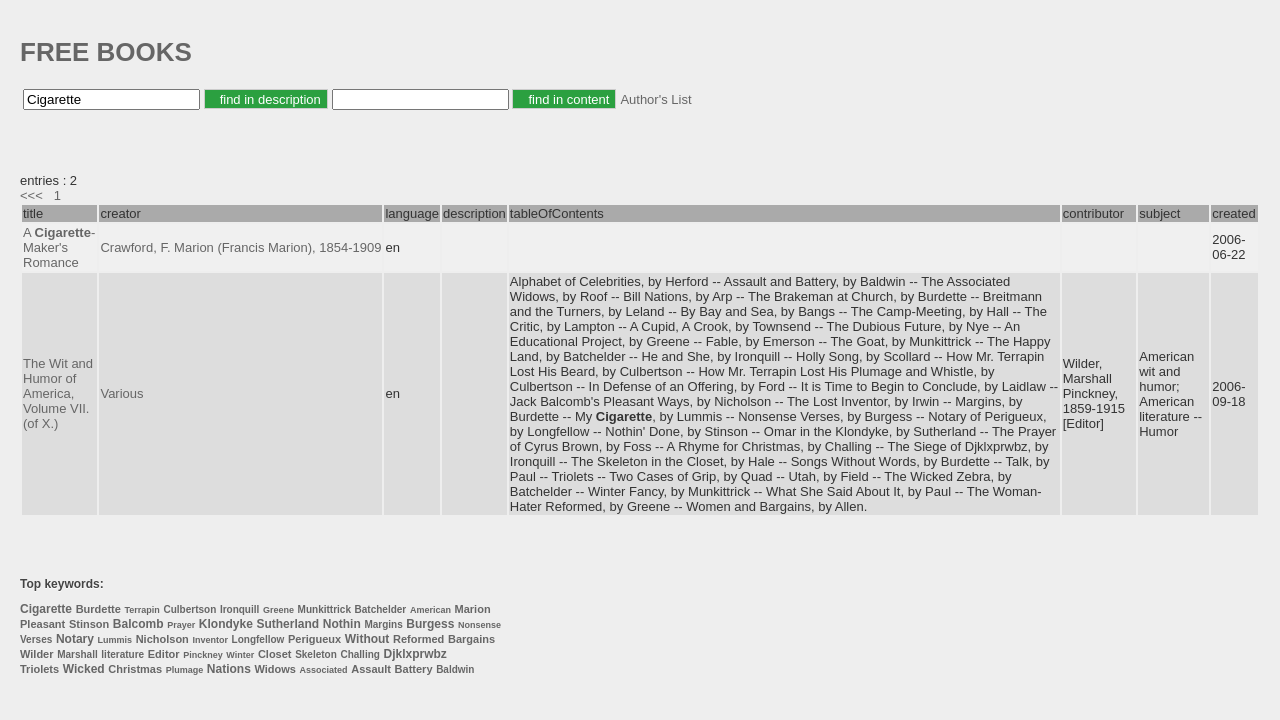 The height and width of the screenshot is (720, 1280). I want to click on Burgess, so click(430, 624).